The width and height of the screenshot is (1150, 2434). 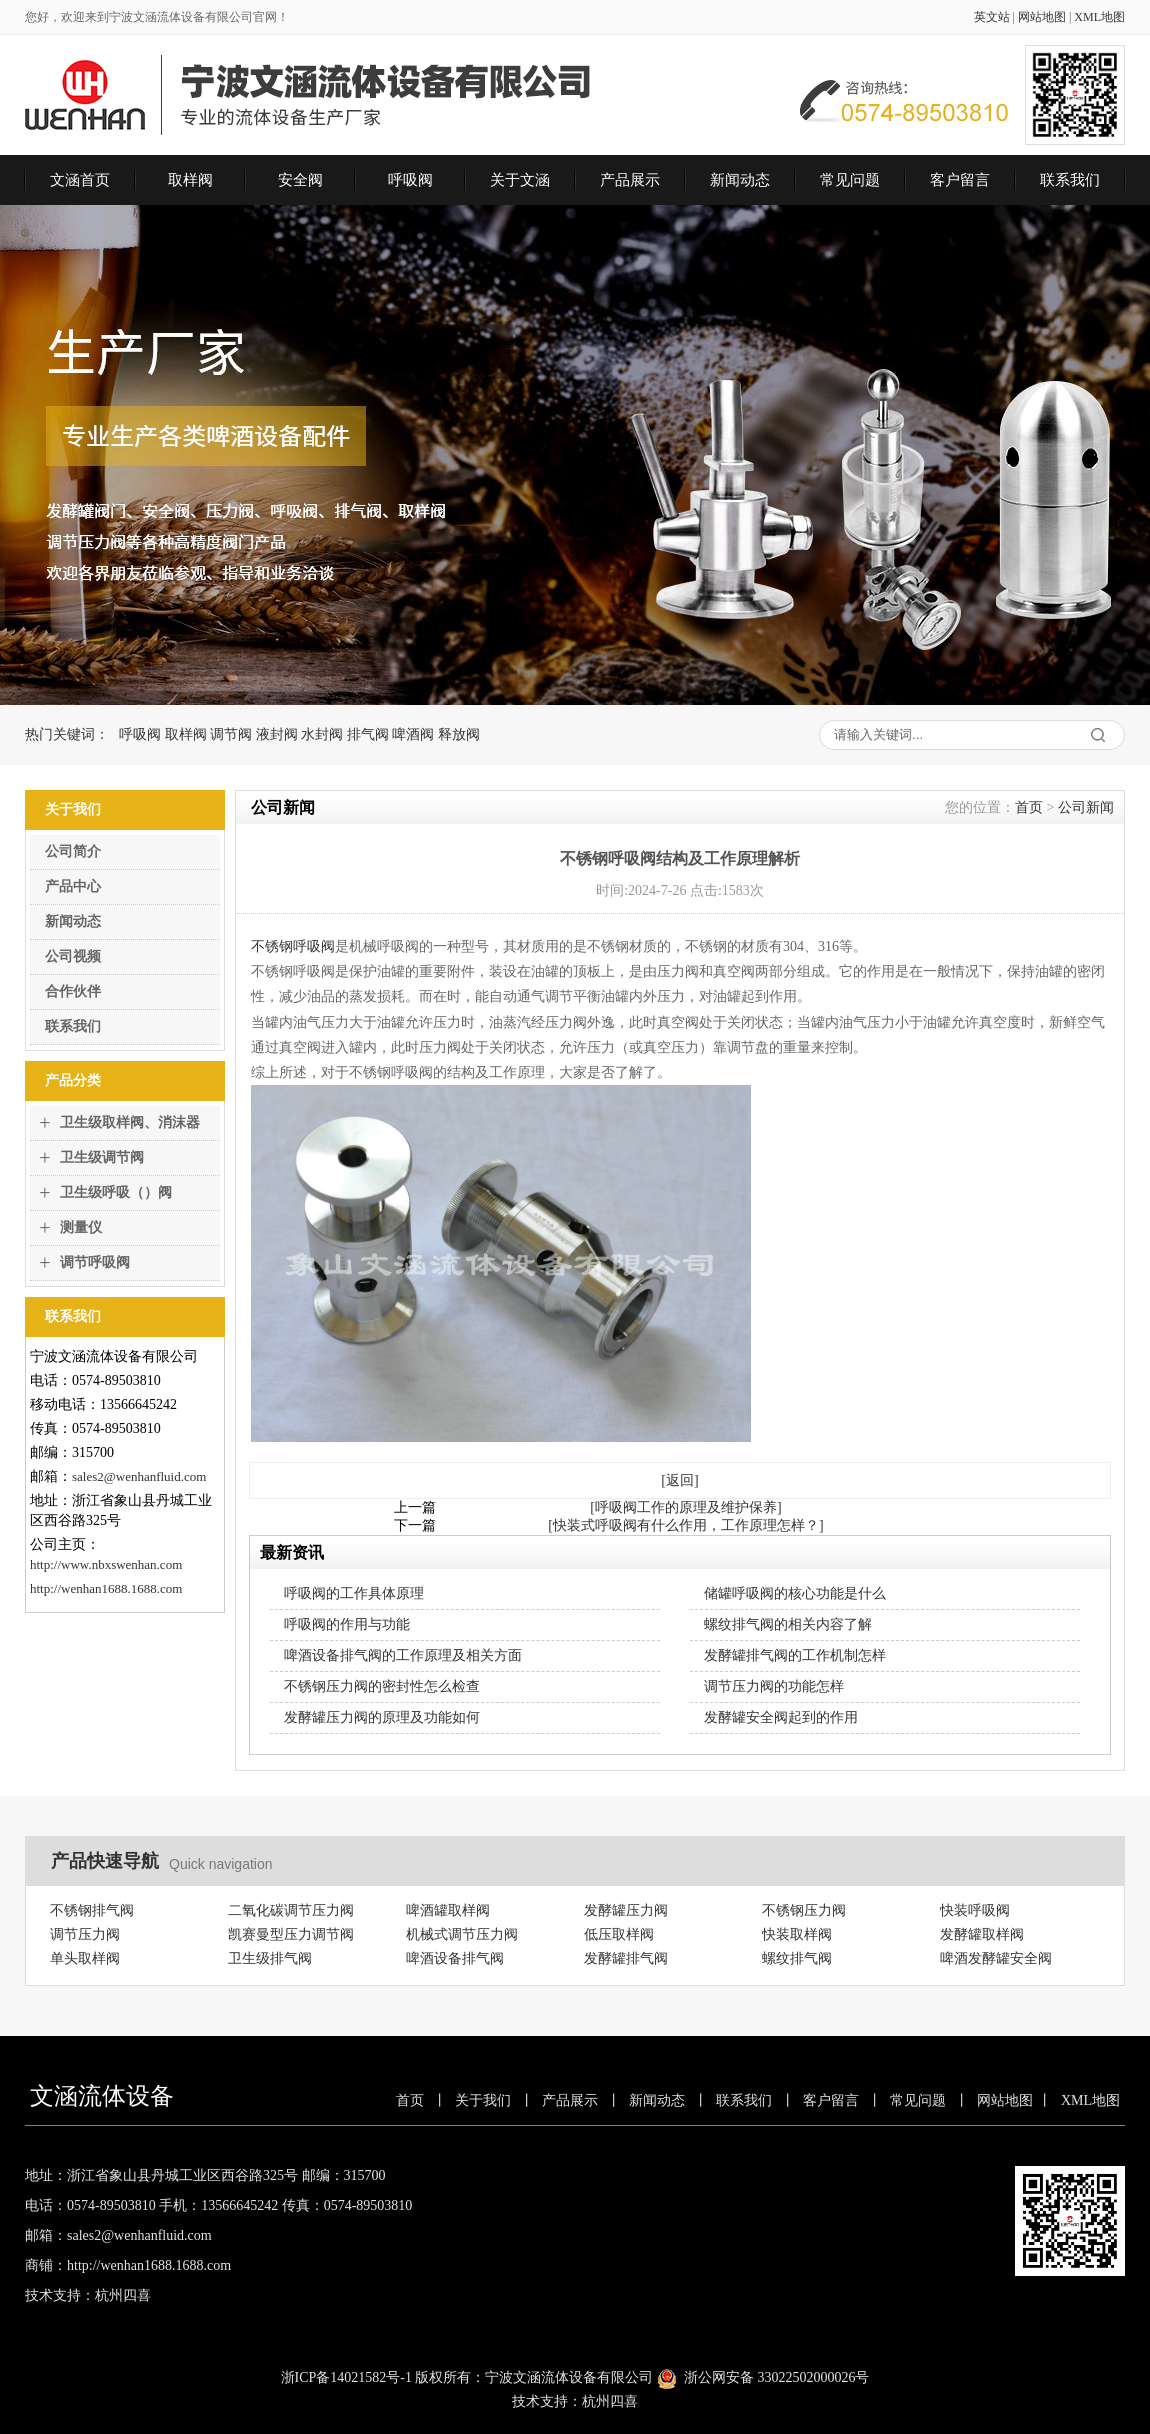 I want to click on 释放阀, so click(x=459, y=734).